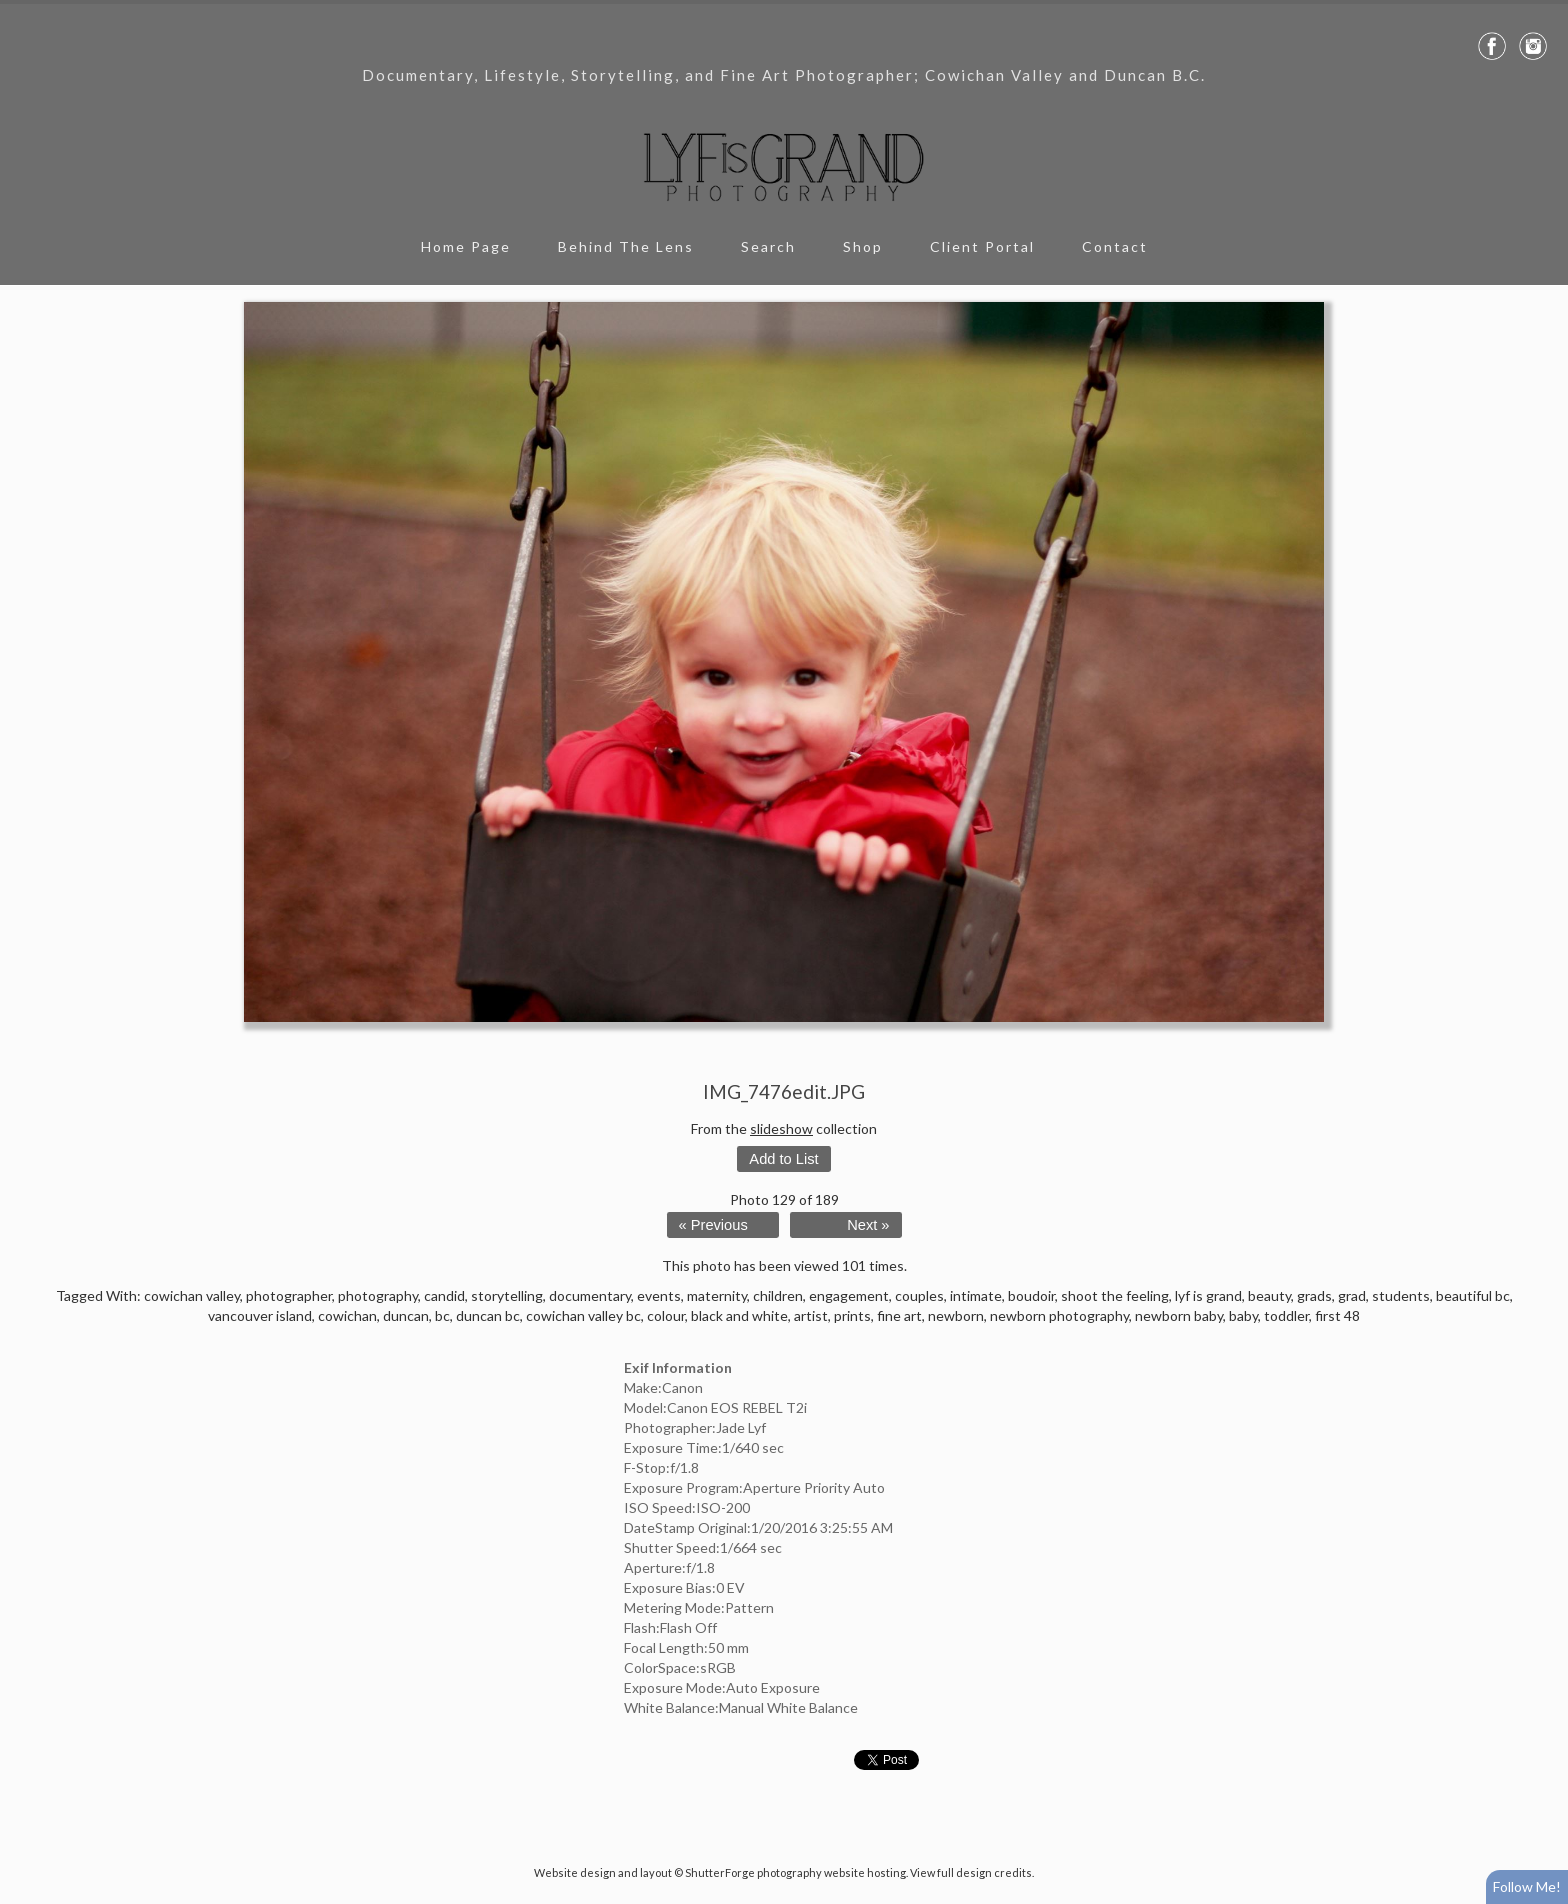 The image size is (1568, 1904). Describe the element at coordinates (590, 1295) in the screenshot. I see `documentary` at that location.